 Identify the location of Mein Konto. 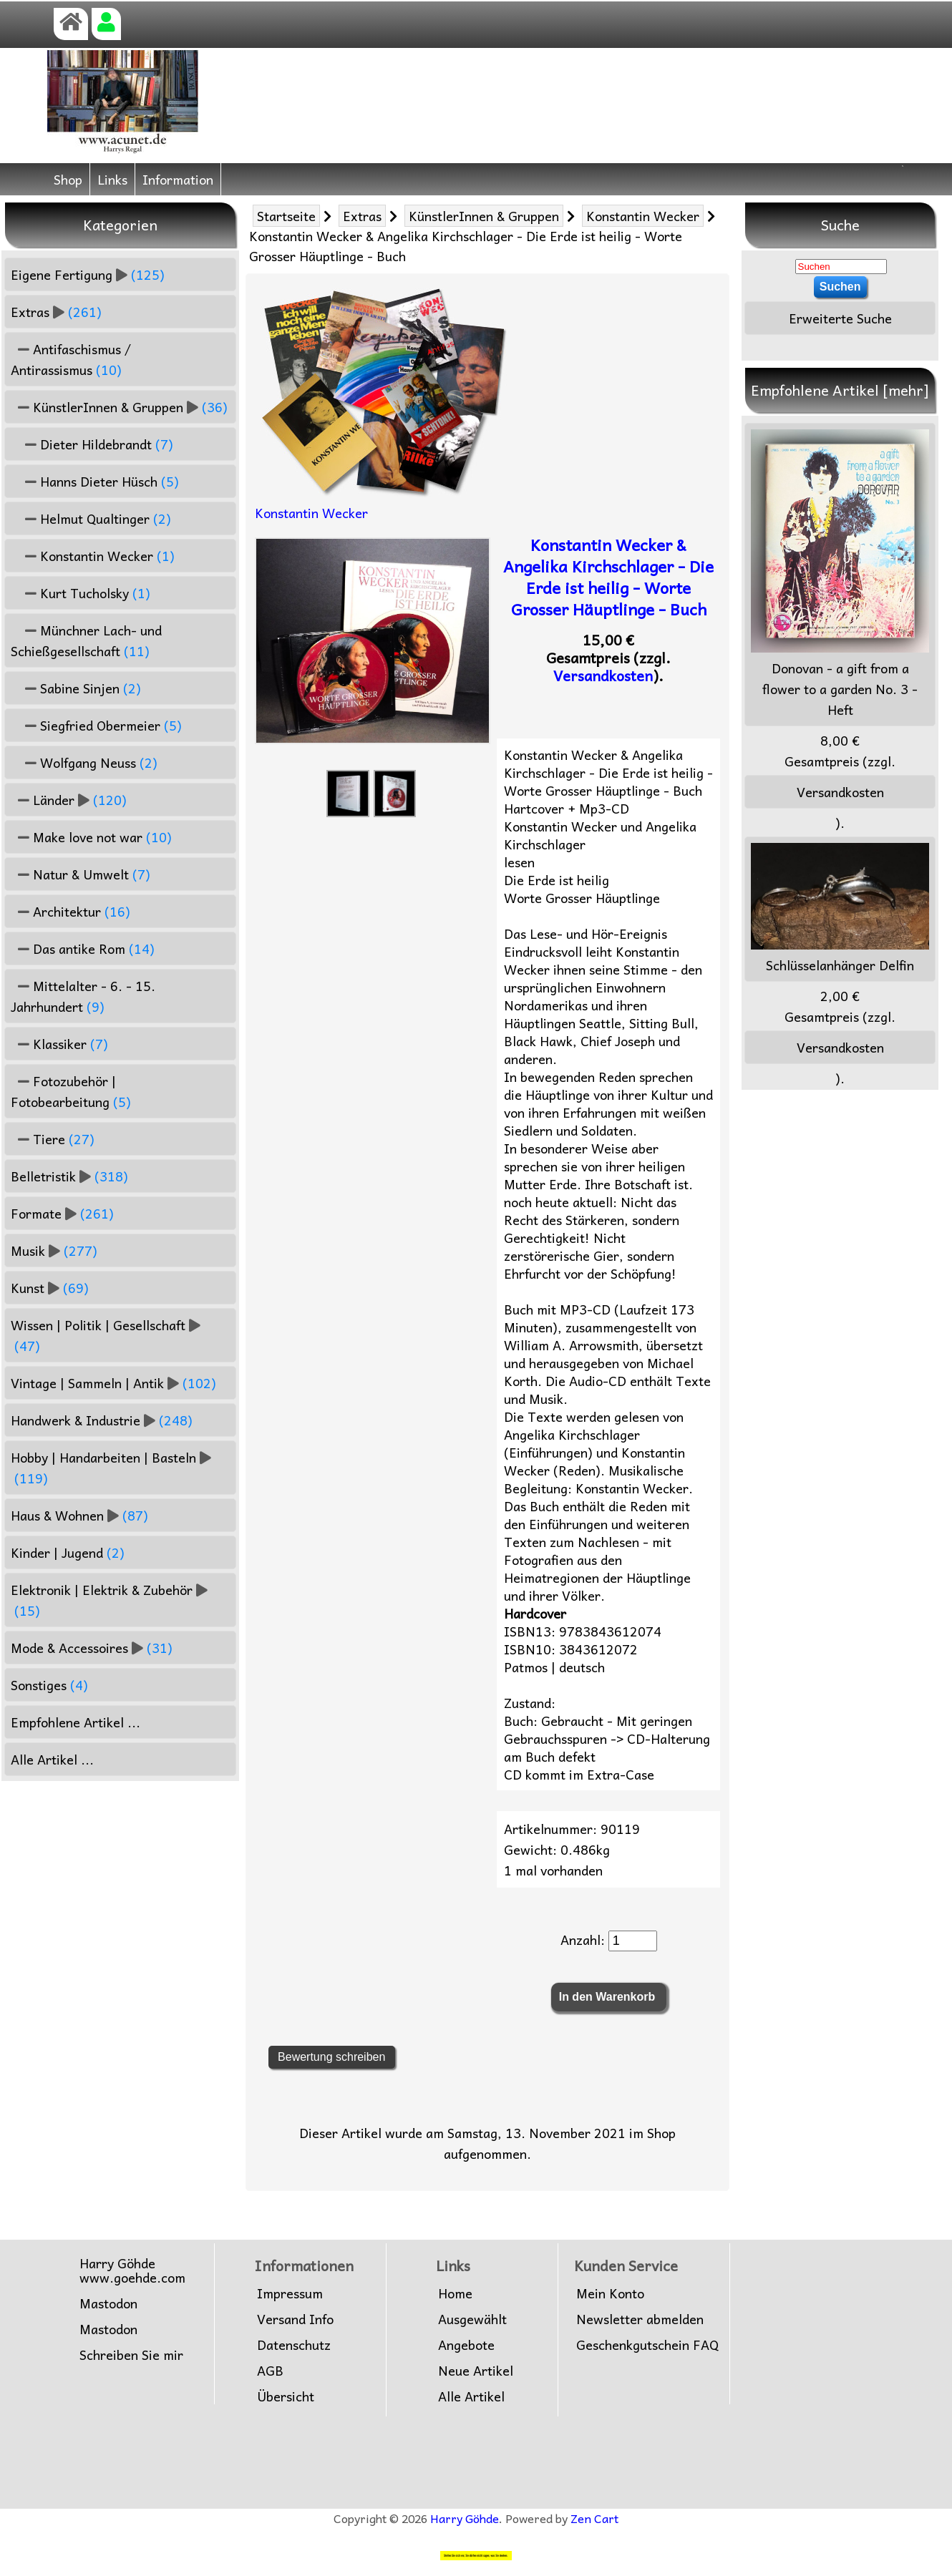
(610, 2293).